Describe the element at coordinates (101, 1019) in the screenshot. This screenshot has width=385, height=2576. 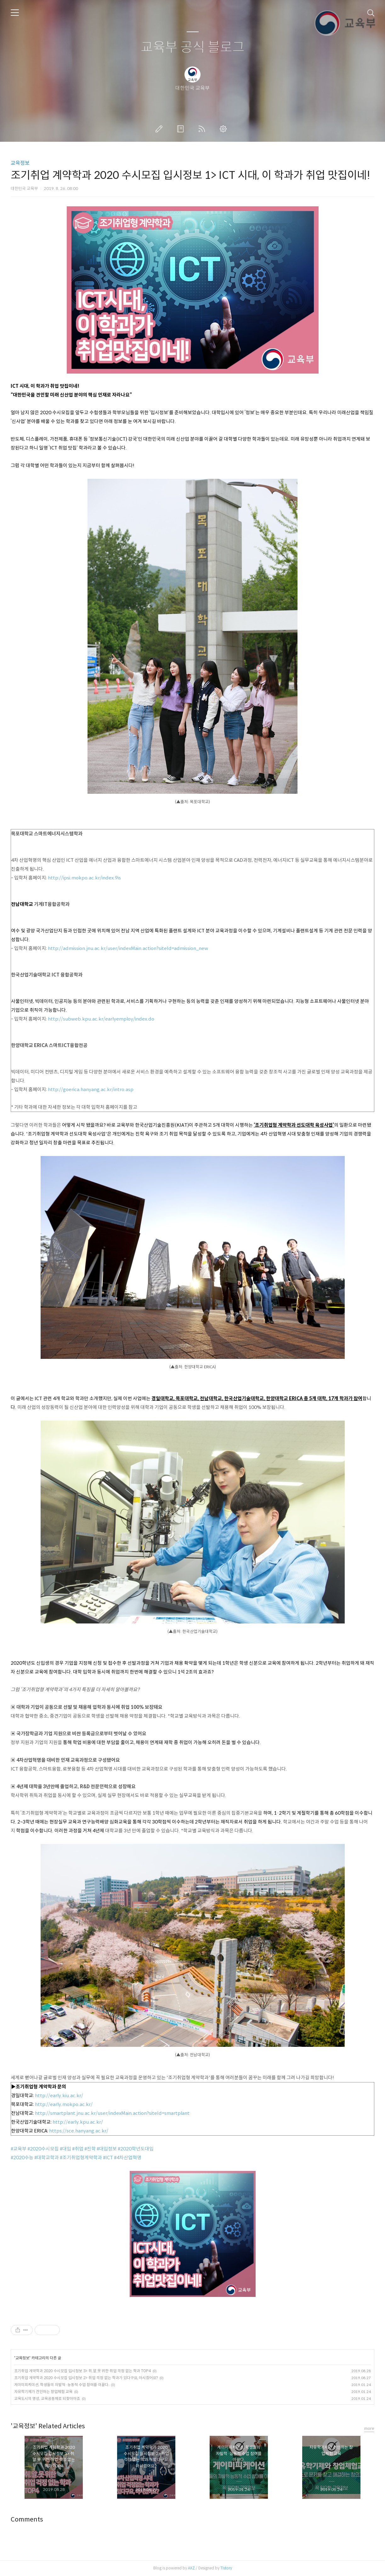
I see `http://subweb.kpu.ac.kr/earlyemploy/index.do` at that location.